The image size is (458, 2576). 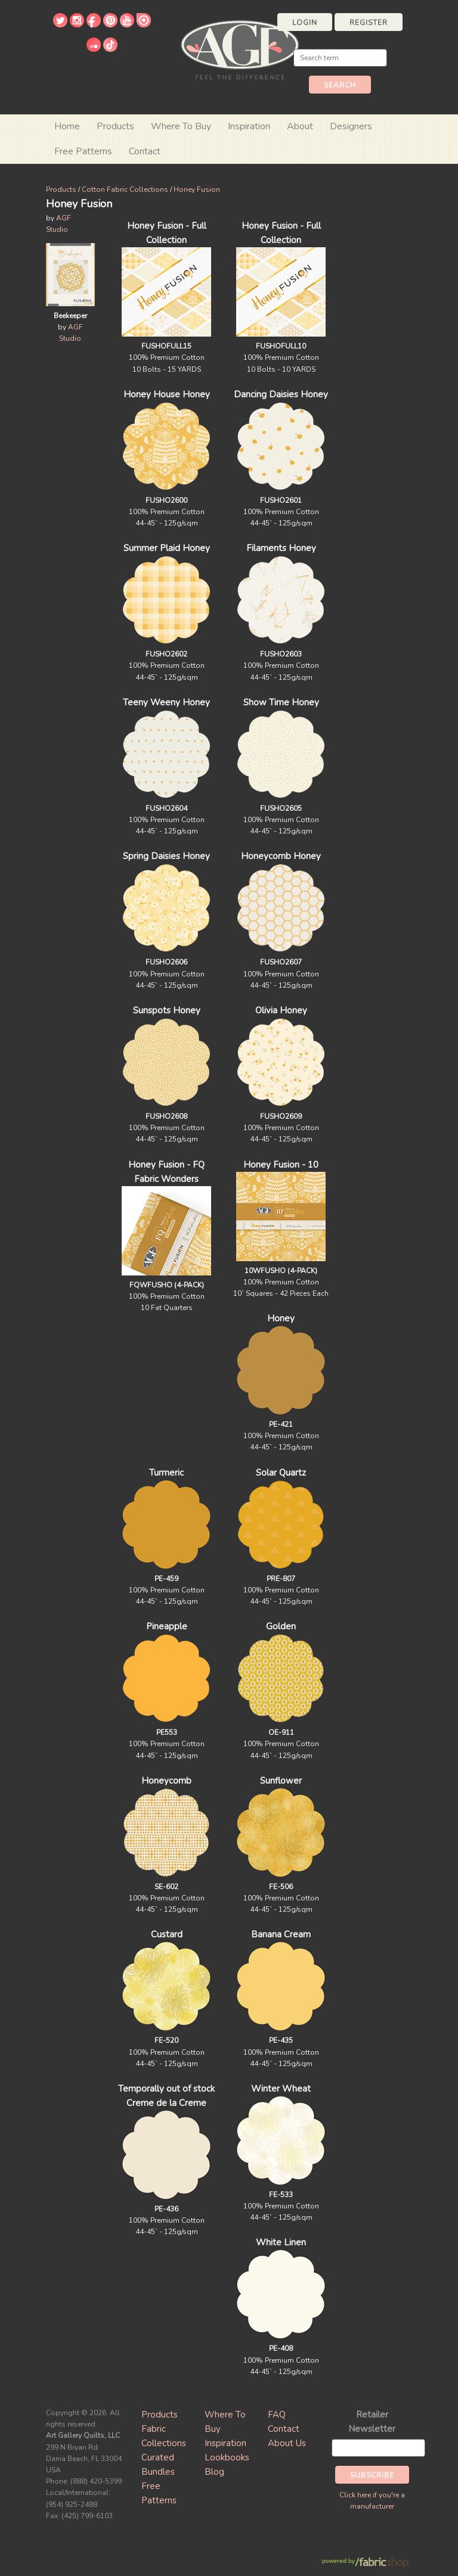 What do you see at coordinates (61, 189) in the screenshot?
I see `Products` at bounding box center [61, 189].